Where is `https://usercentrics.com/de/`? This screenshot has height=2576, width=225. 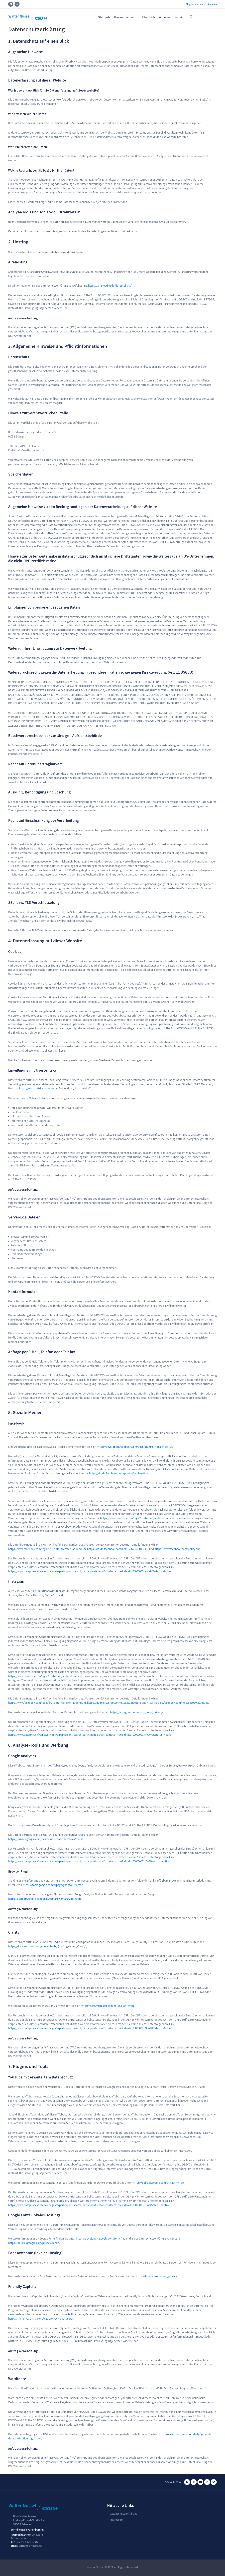 https://usercentrics.com/de/ is located at coordinates (36, 1088).